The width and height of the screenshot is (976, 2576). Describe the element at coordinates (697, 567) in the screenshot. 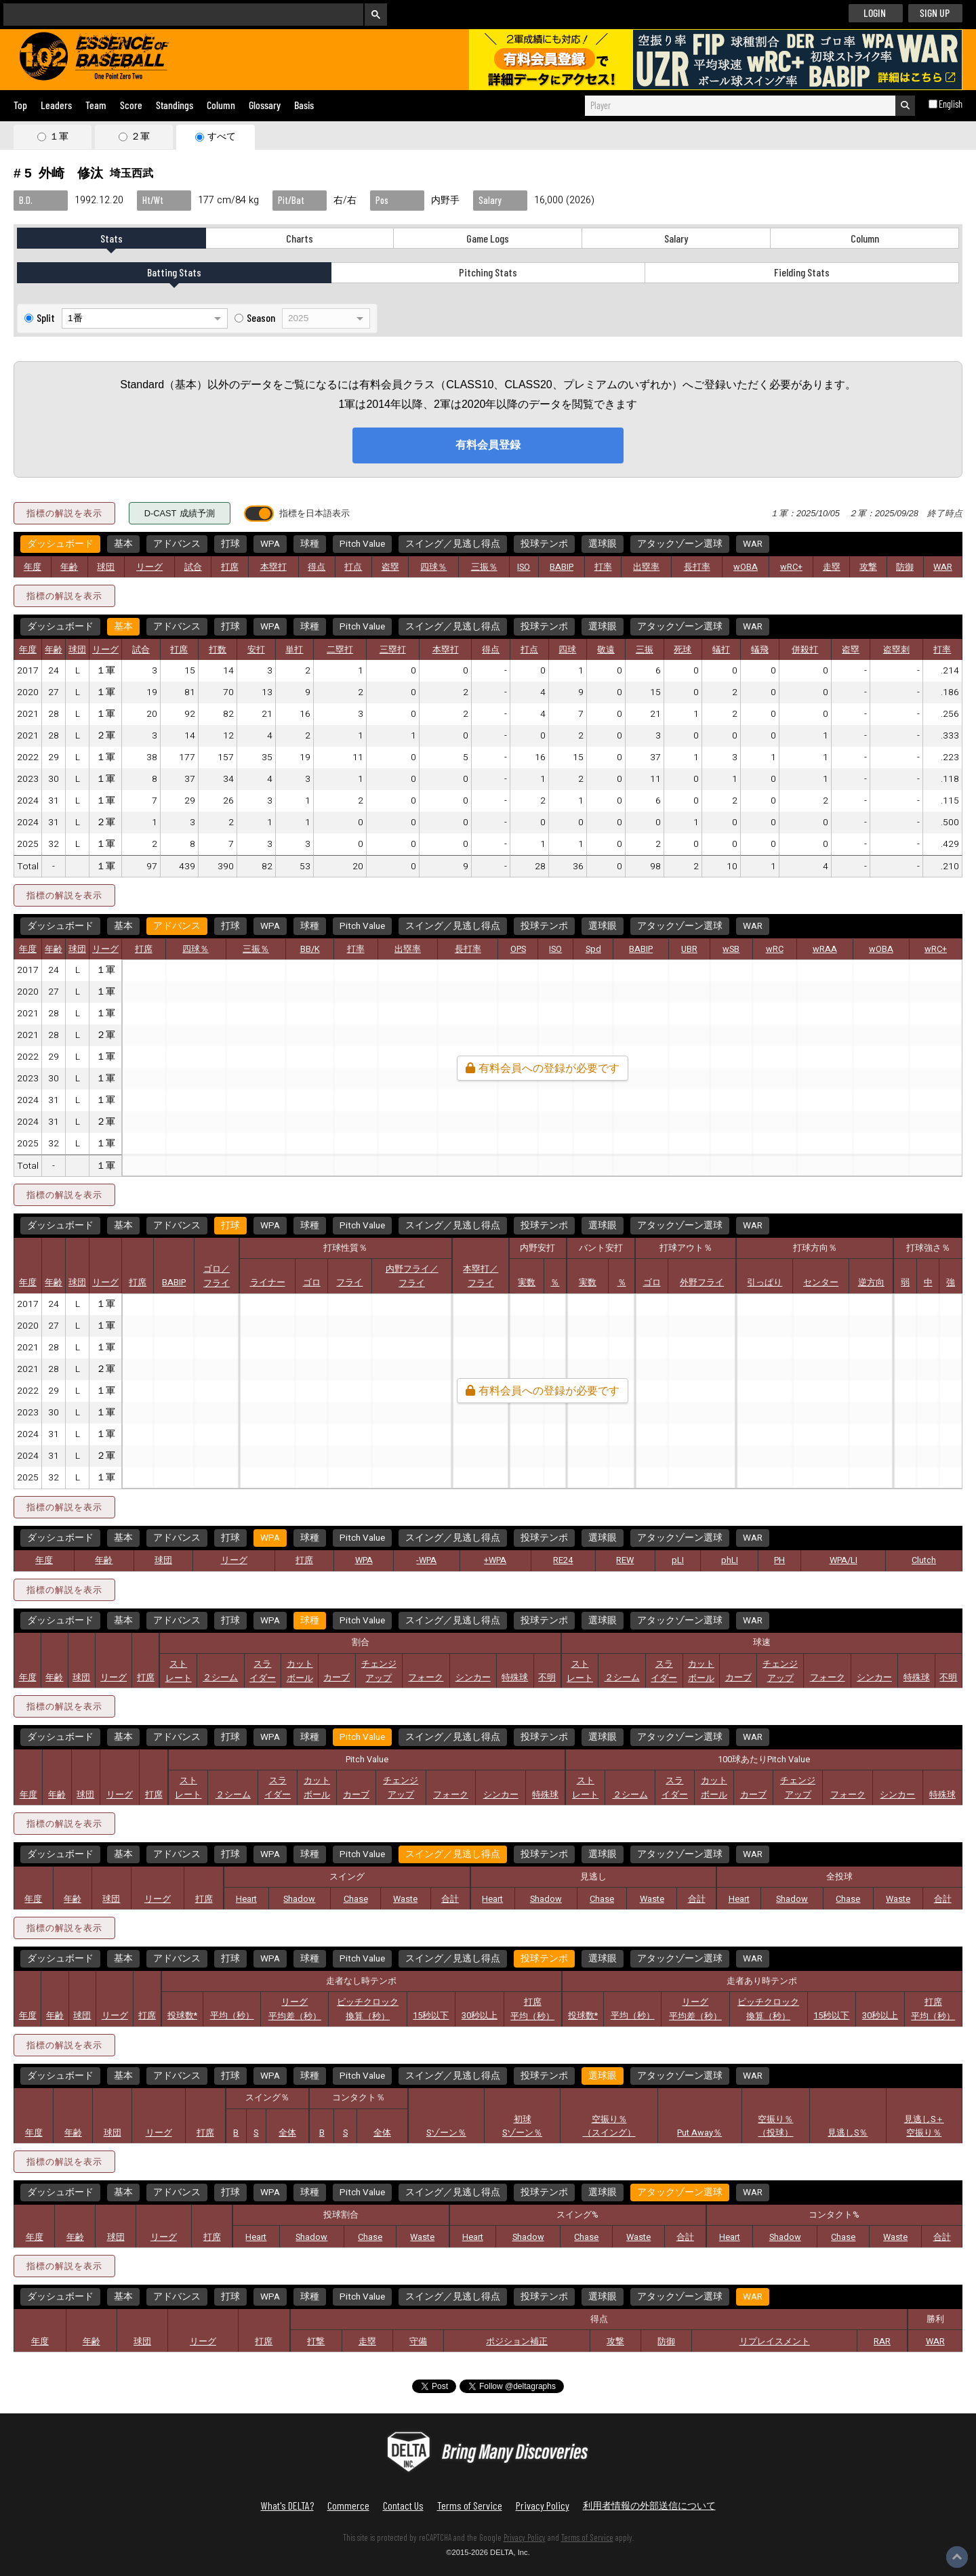

I see `長打率` at that location.